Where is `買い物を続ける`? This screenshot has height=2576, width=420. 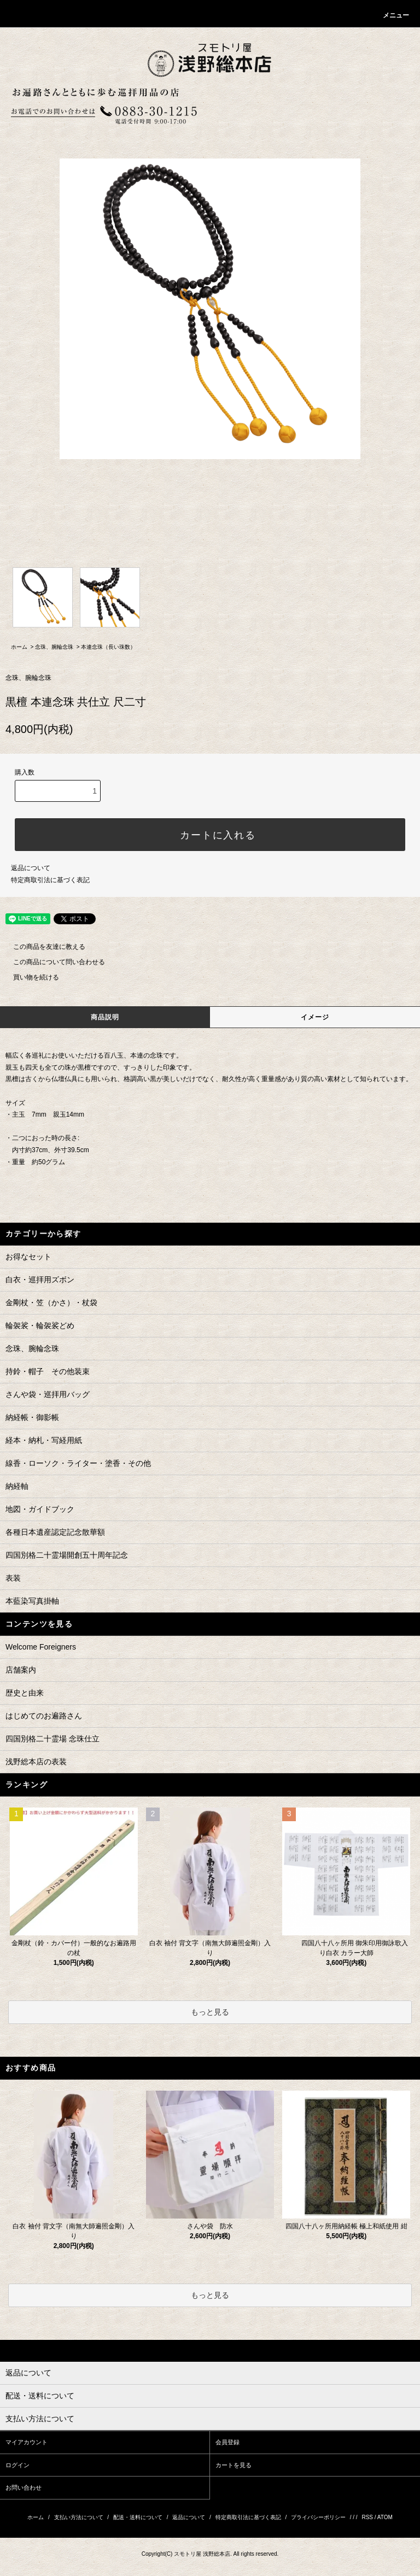
買い物を続ける is located at coordinates (29, 977).